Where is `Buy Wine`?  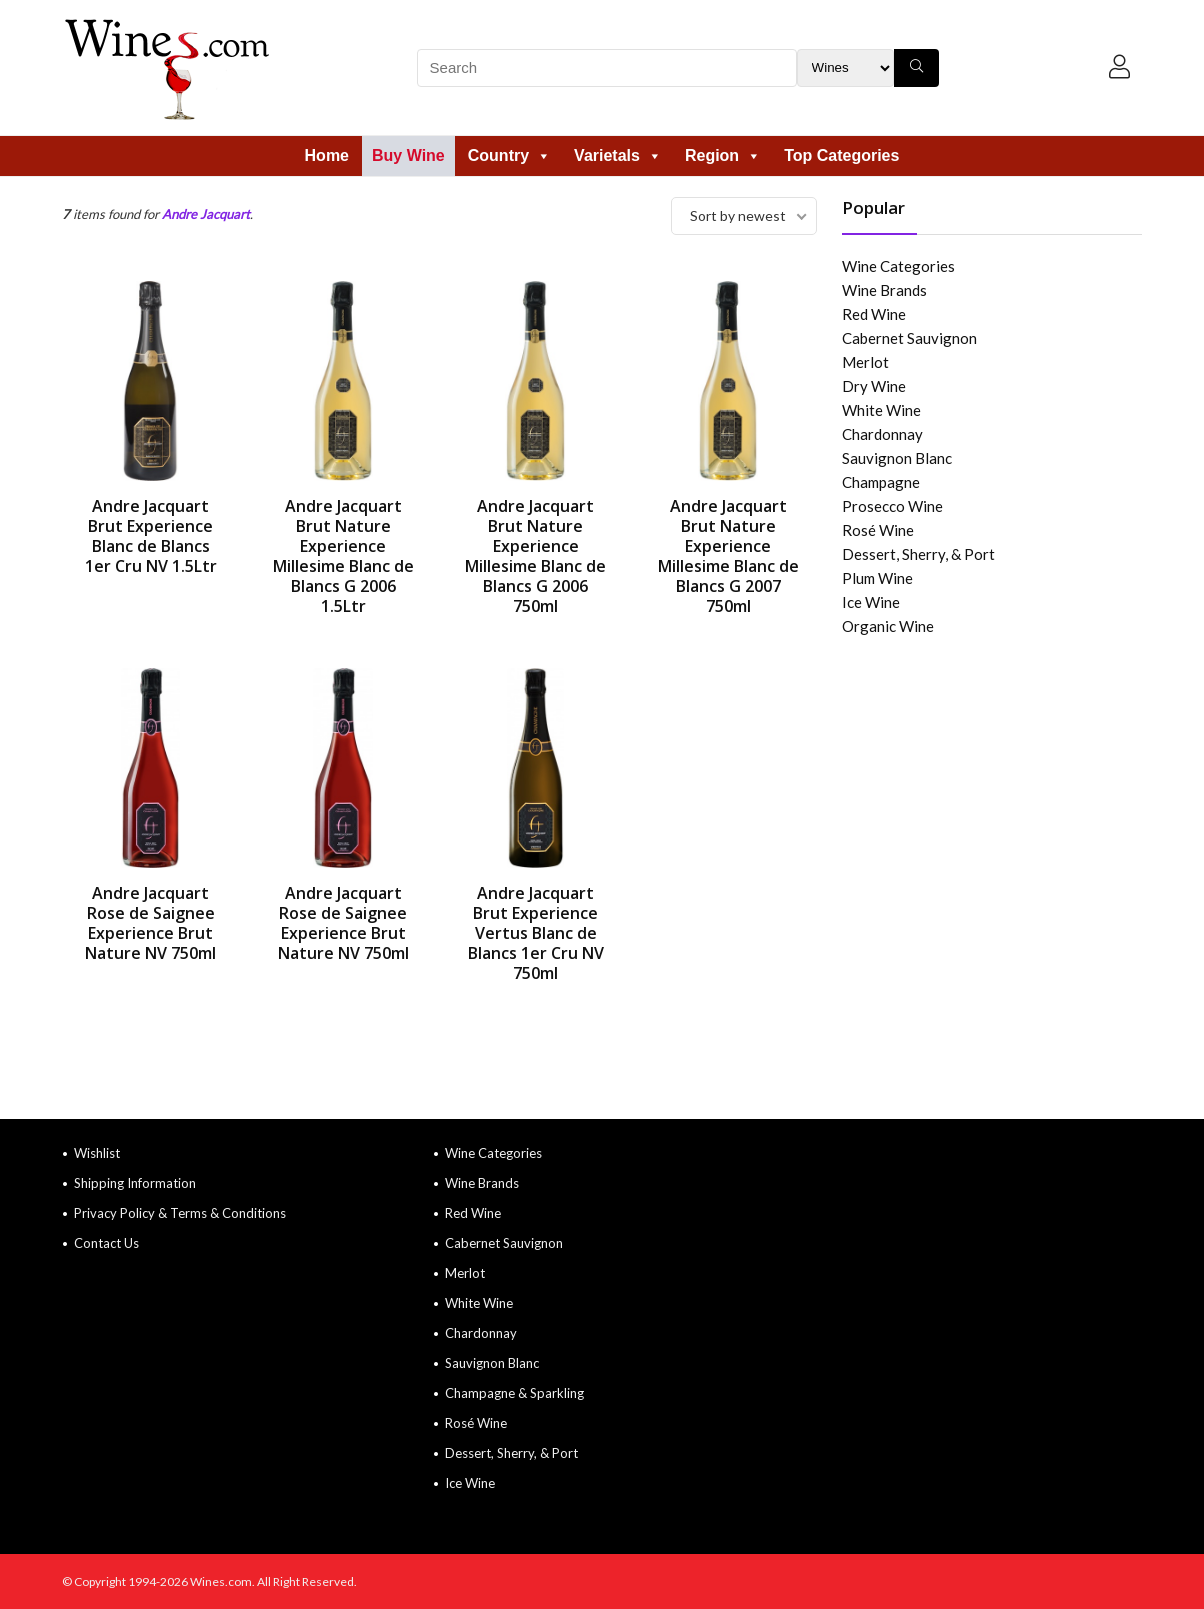 Buy Wine is located at coordinates (408, 155).